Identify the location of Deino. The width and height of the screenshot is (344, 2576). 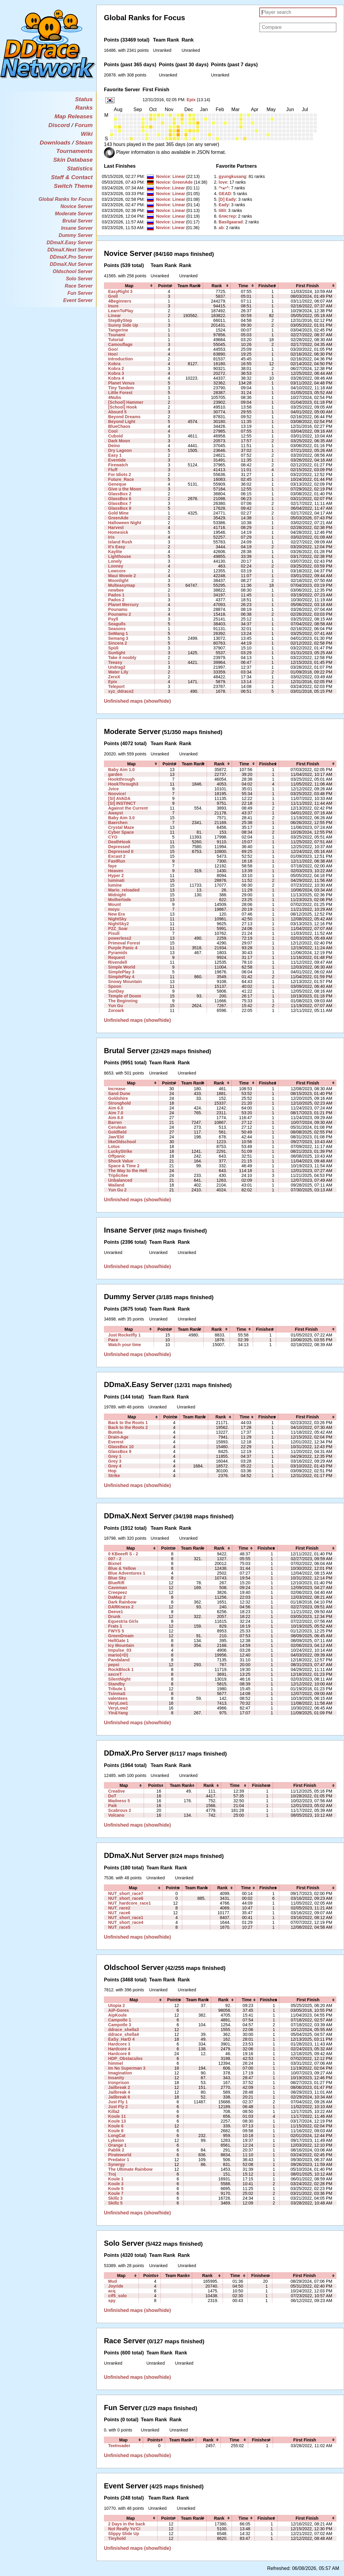
(114, 445).